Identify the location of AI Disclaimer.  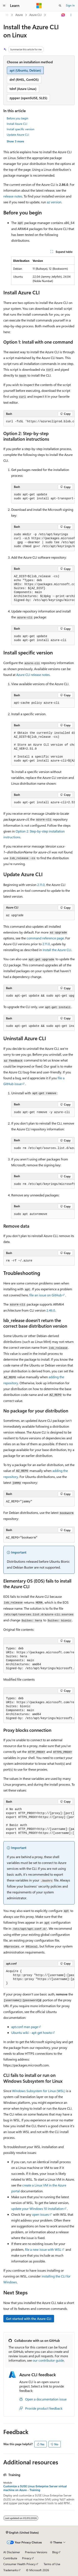
(11, 2552).